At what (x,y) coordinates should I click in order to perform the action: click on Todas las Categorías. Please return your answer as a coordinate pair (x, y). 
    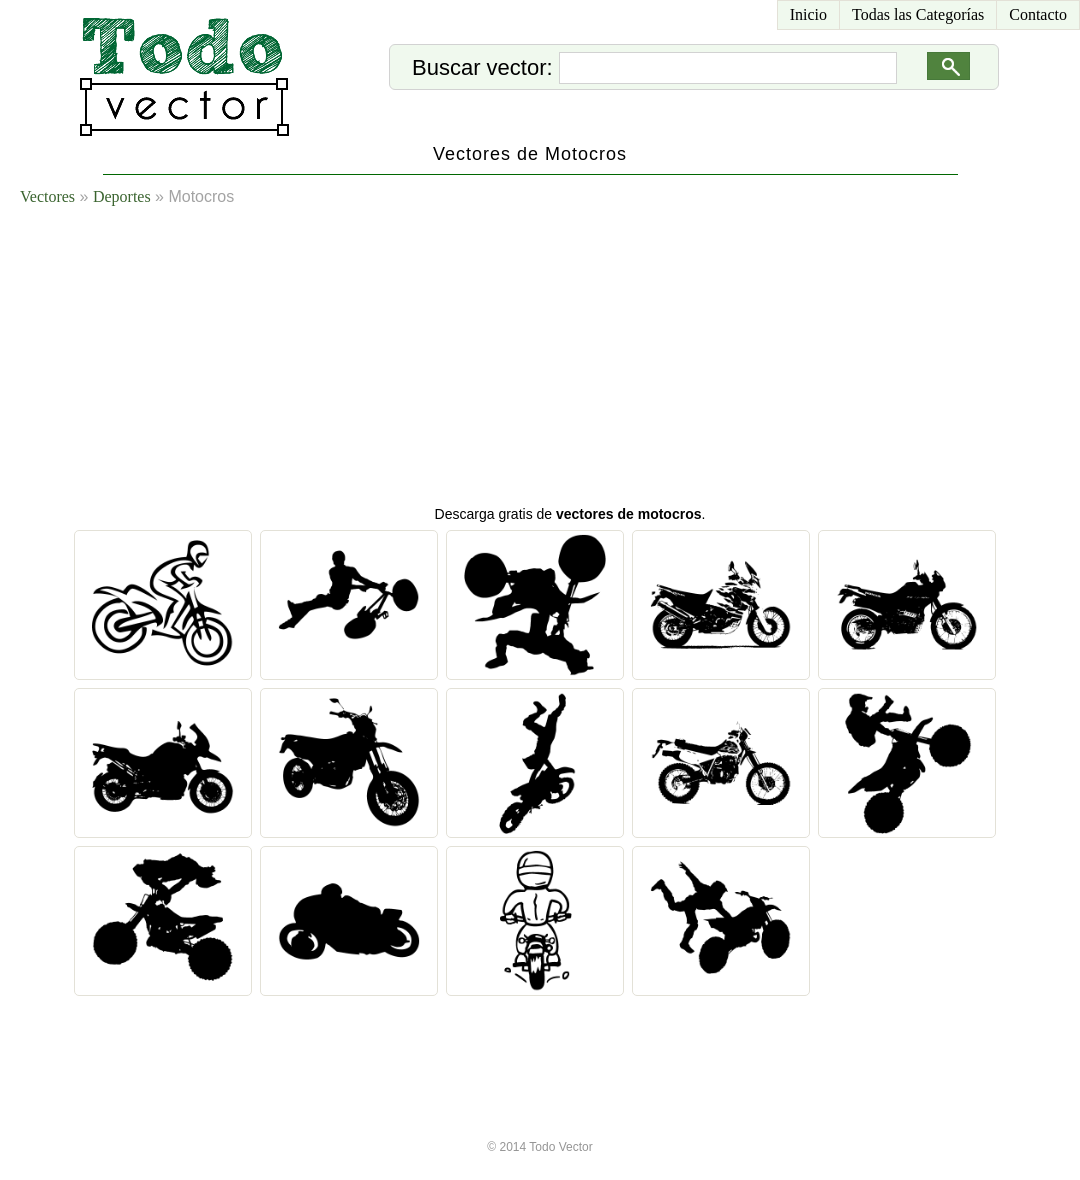
    Looking at the image, I should click on (918, 14).